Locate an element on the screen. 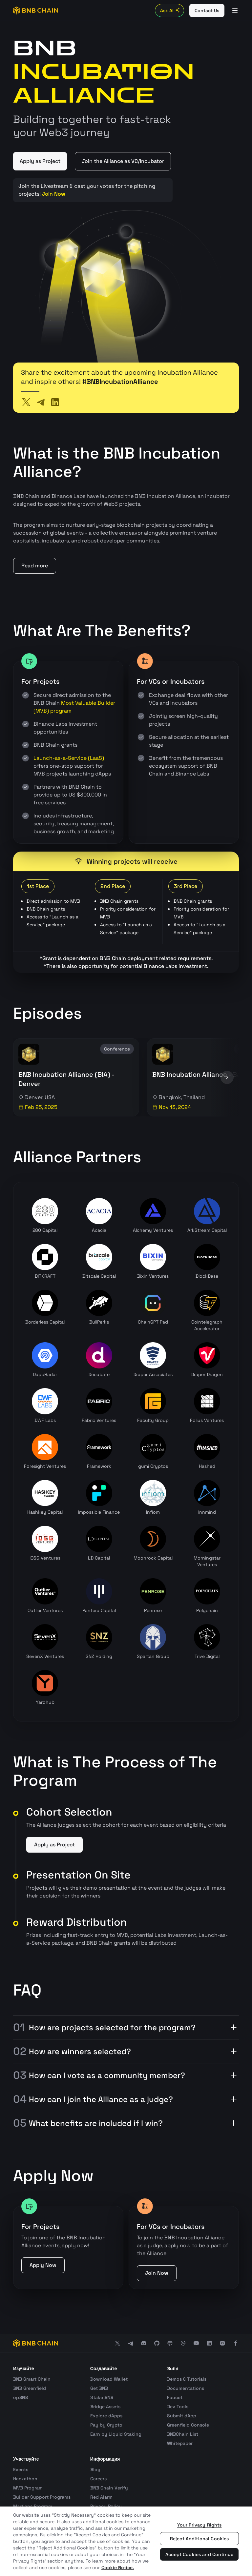 Image resolution: width=252 pixels, height=2576 pixels. Your Privacy Rights is located at coordinates (199, 2525).